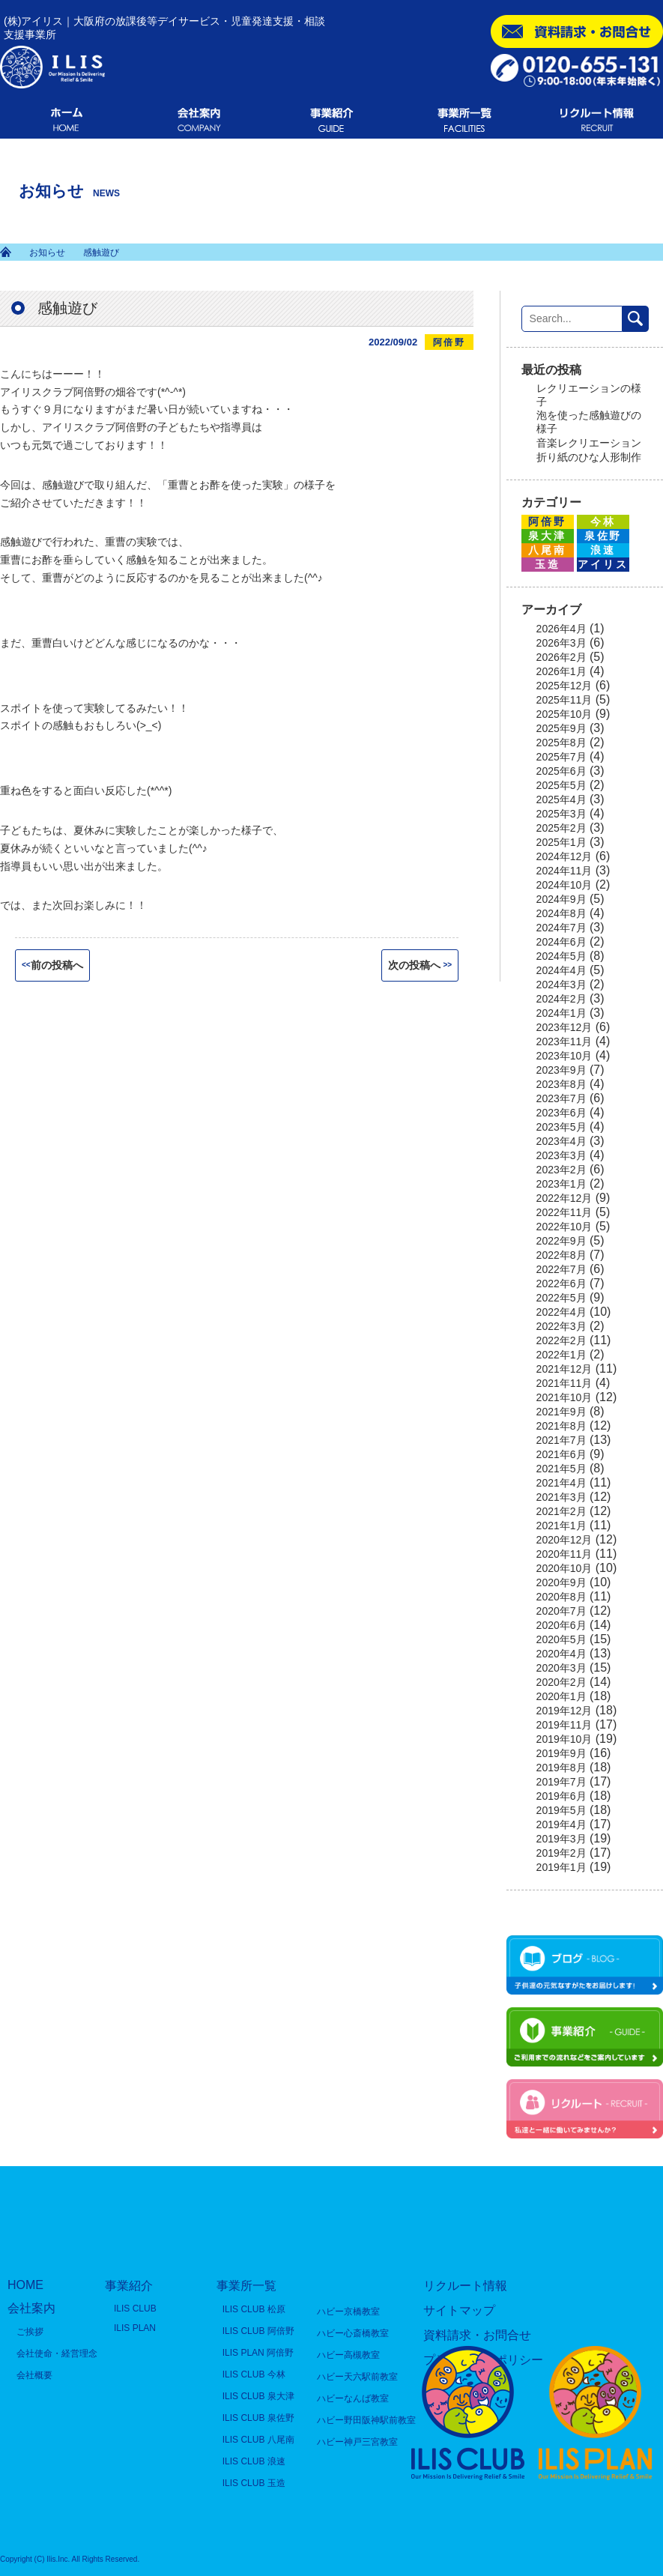 Image resolution: width=663 pixels, height=2576 pixels. What do you see at coordinates (561, 1298) in the screenshot?
I see `2022年5月` at bounding box center [561, 1298].